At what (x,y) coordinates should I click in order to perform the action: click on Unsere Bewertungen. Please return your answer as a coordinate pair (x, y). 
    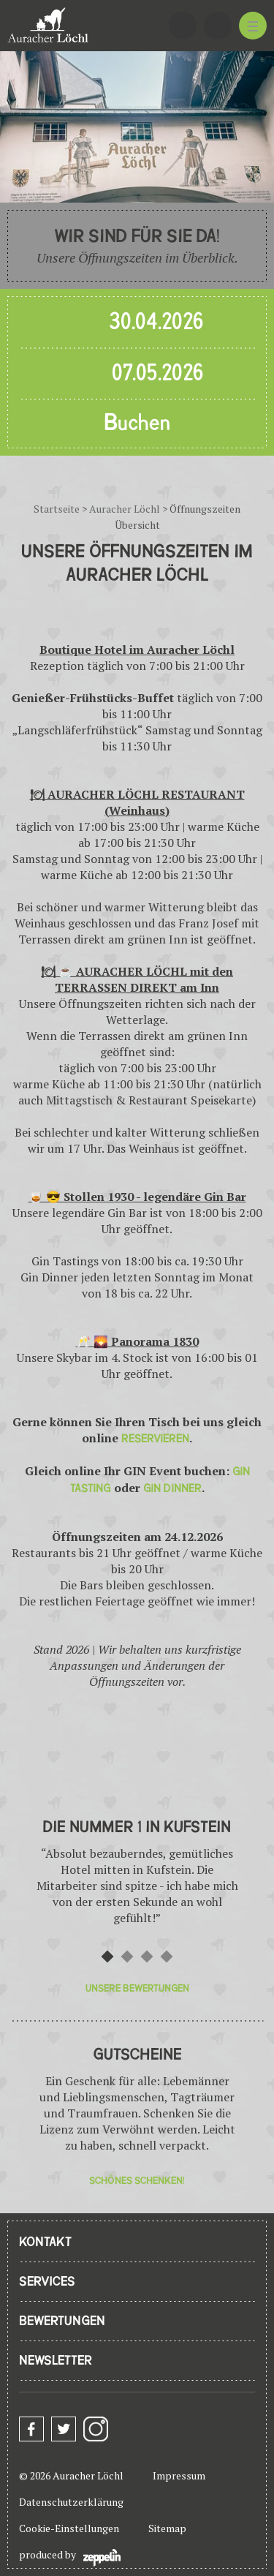
    Looking at the image, I should click on (137, 1988).